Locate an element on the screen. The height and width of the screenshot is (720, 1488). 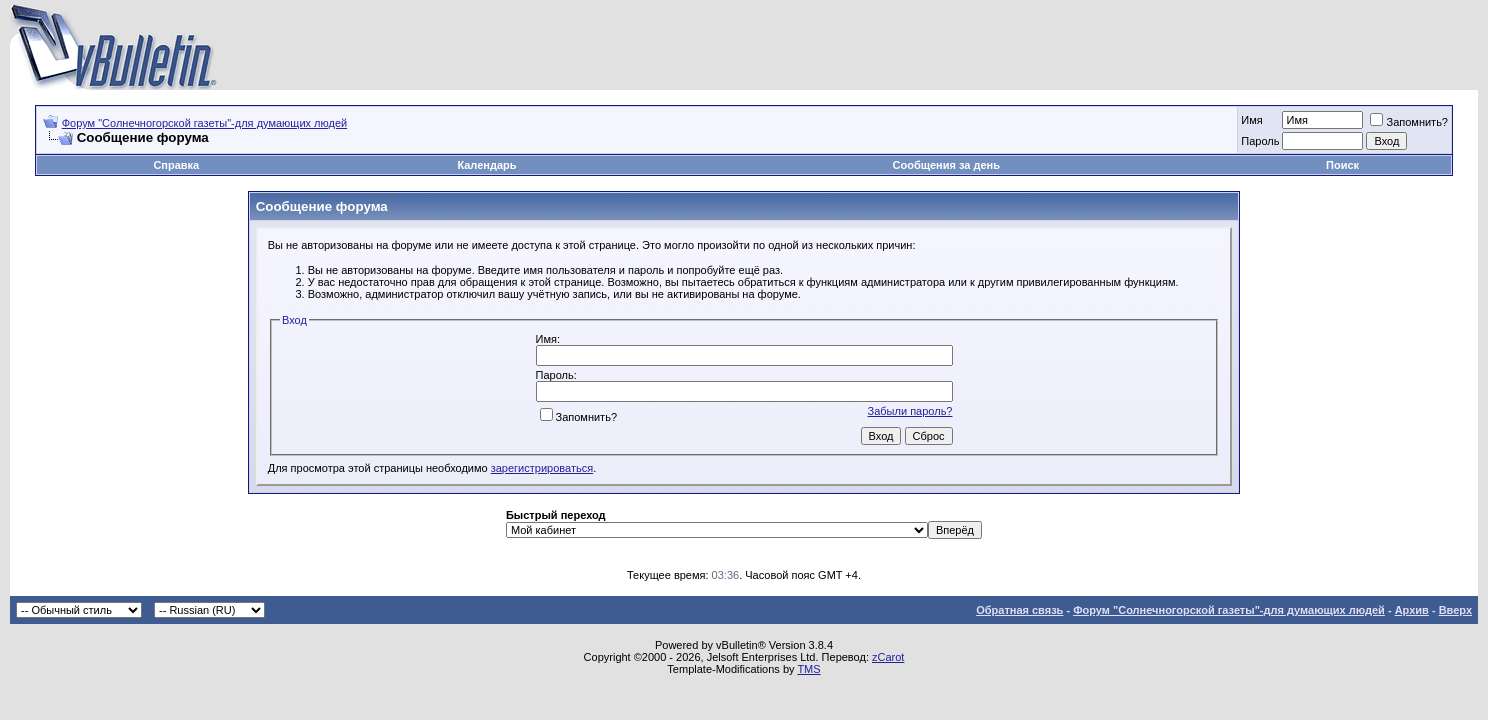
Пароль is located at coordinates (1260, 141).